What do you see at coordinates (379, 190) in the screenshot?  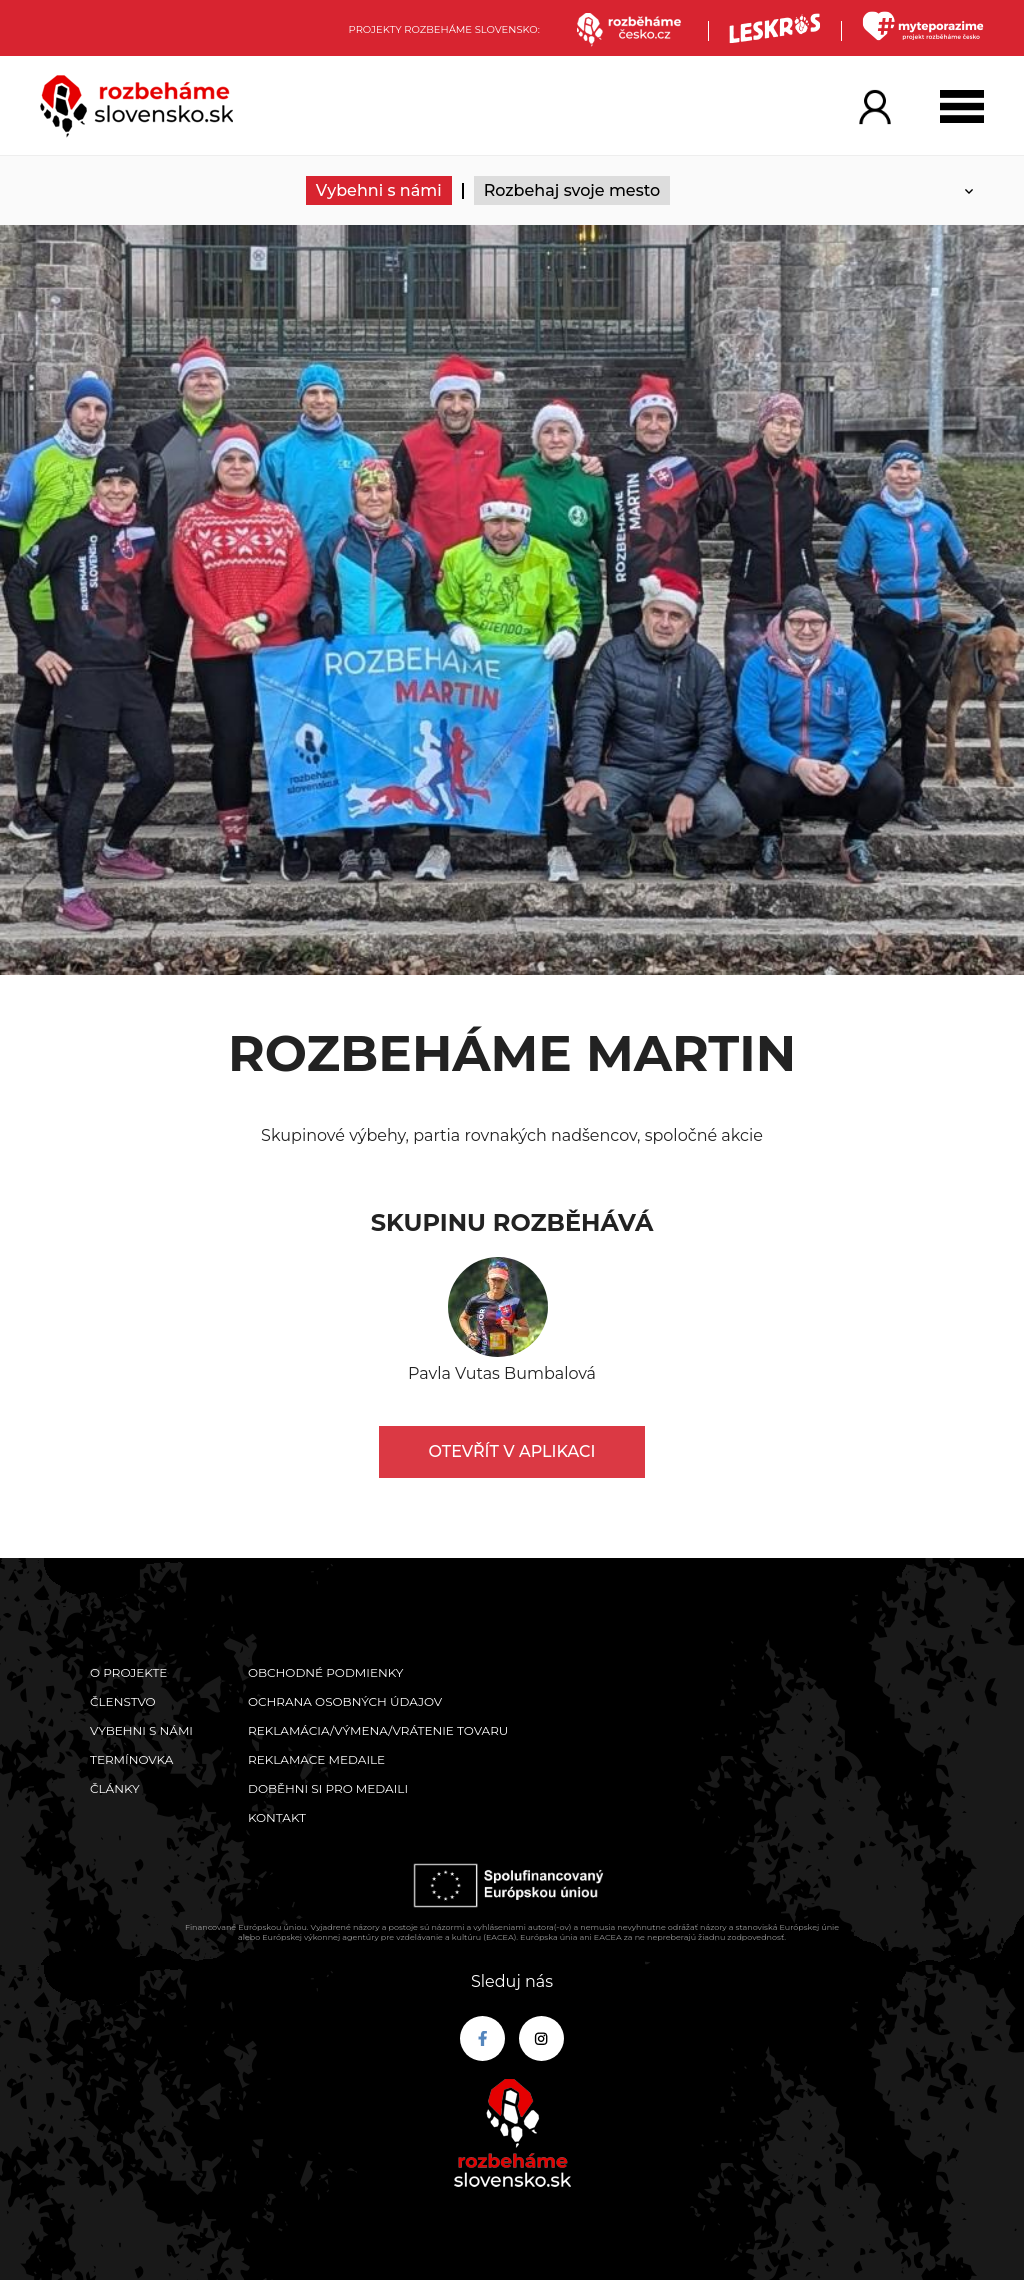 I see `Vybehni s námi` at bounding box center [379, 190].